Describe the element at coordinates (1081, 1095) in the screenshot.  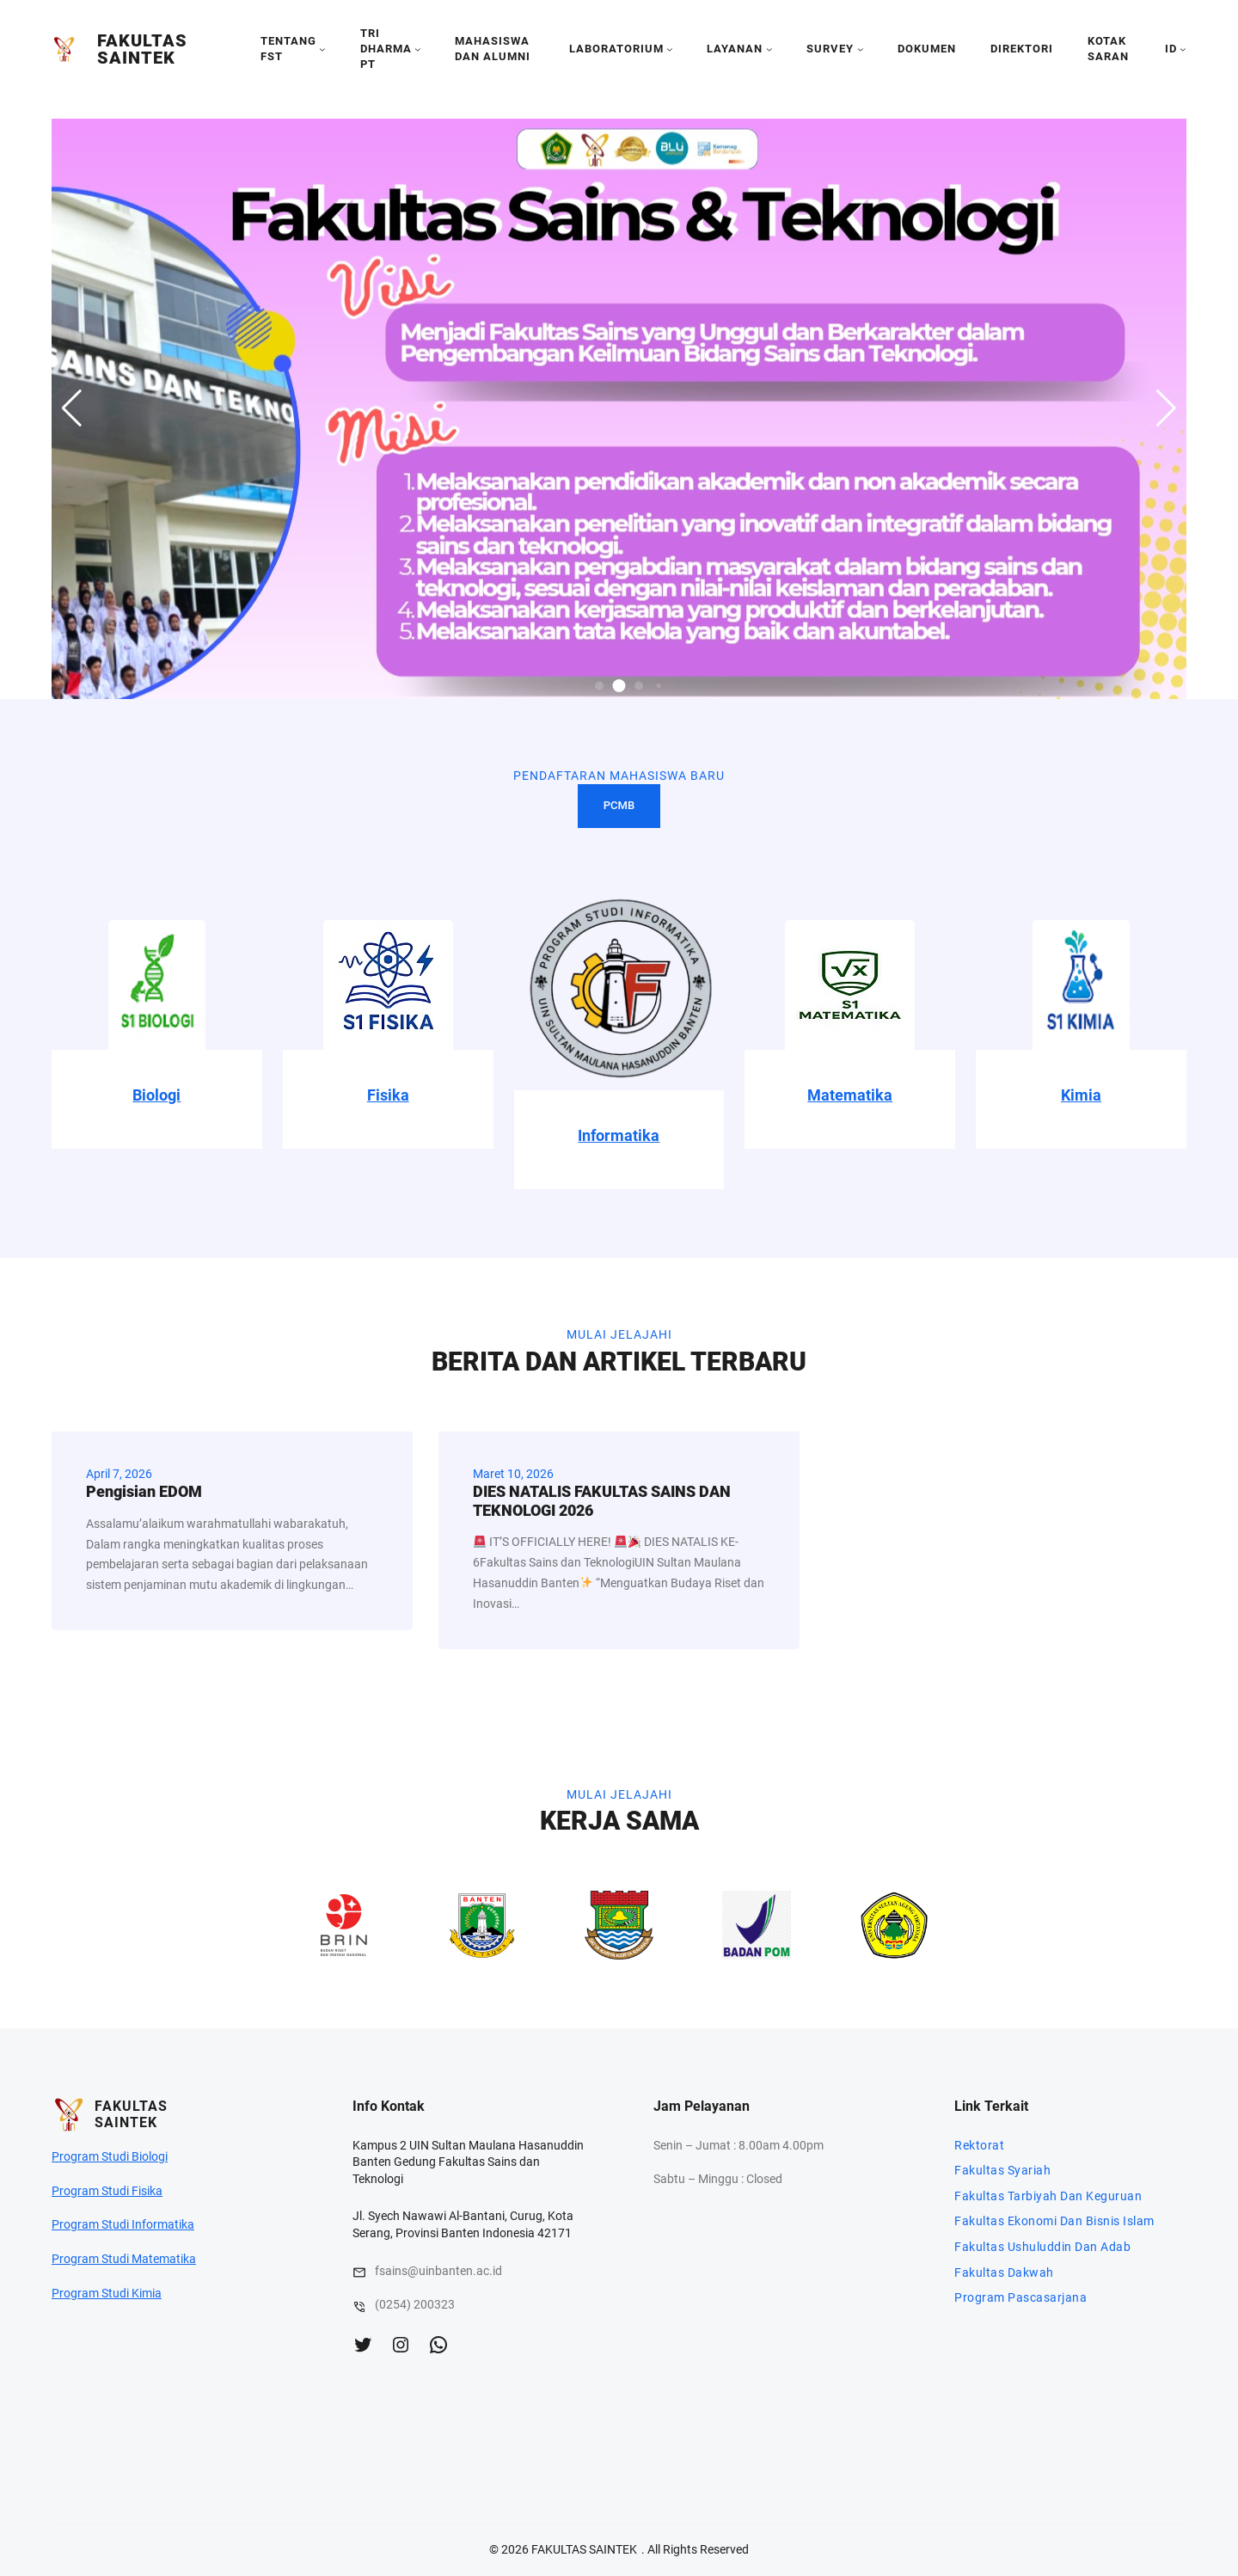
I see `Kimia` at that location.